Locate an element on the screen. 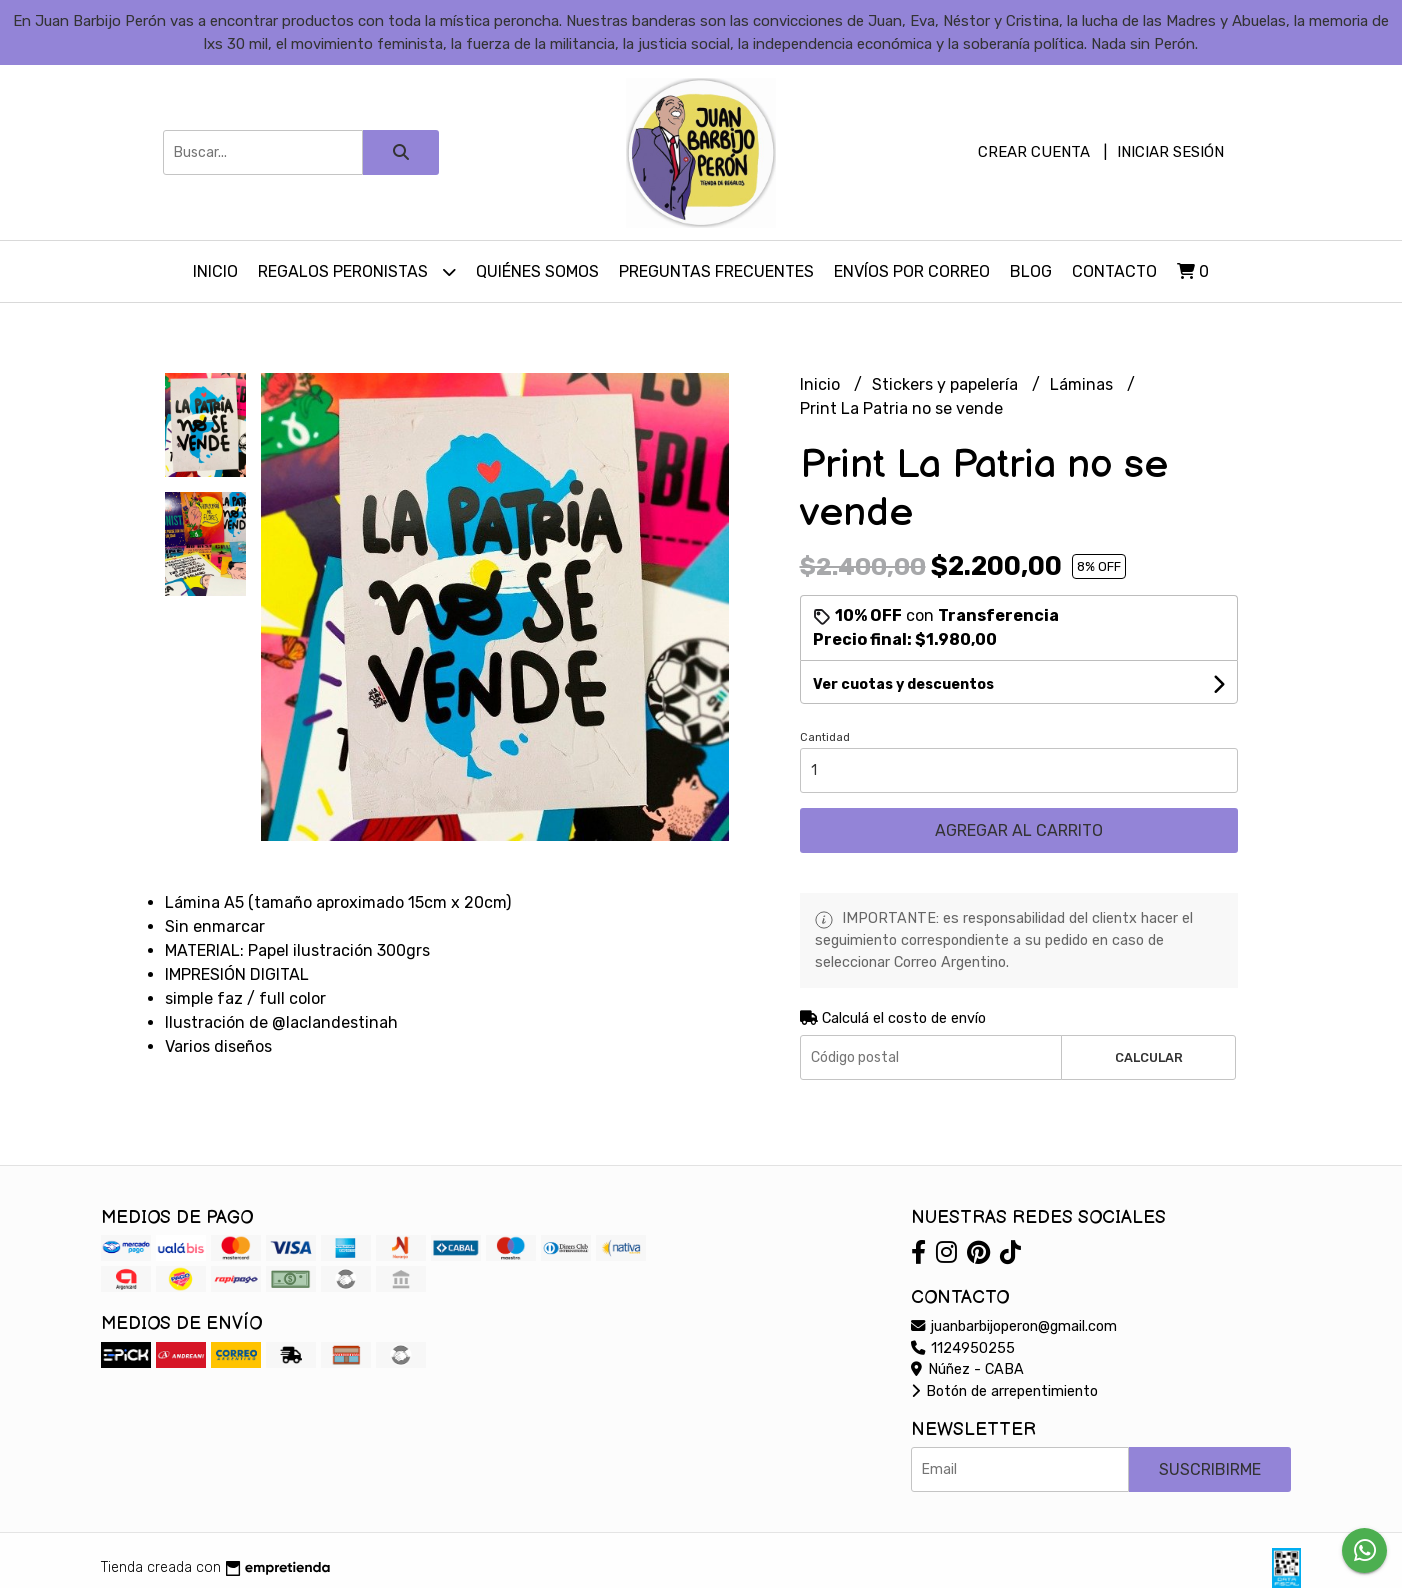 Image resolution: width=1402 pixels, height=1588 pixels. Láminas is located at coordinates (1083, 384).